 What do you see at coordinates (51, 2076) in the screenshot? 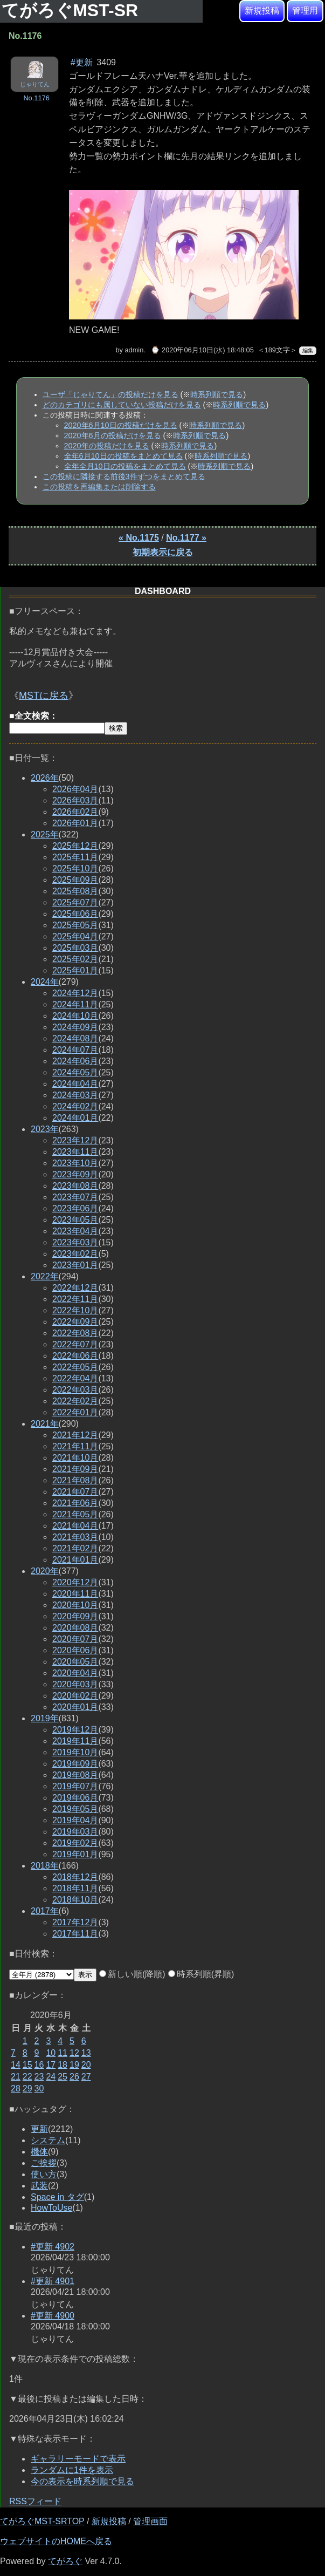
I see `24` at bounding box center [51, 2076].